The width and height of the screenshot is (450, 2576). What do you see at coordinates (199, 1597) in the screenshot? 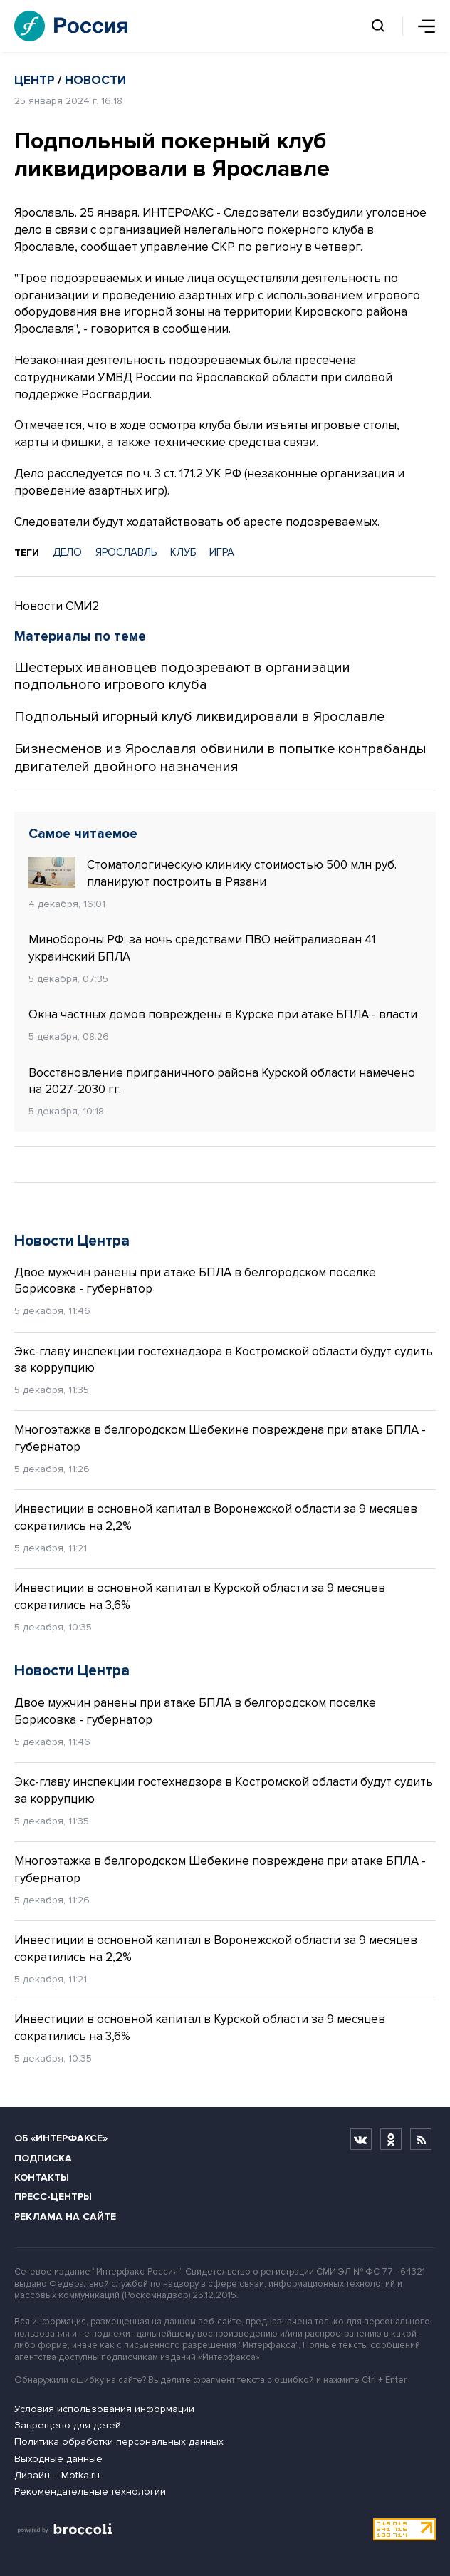
I see `Инвестиции в основной капитал в Курской области за 9 месяцев сократились на 3,6%` at bounding box center [199, 1597].